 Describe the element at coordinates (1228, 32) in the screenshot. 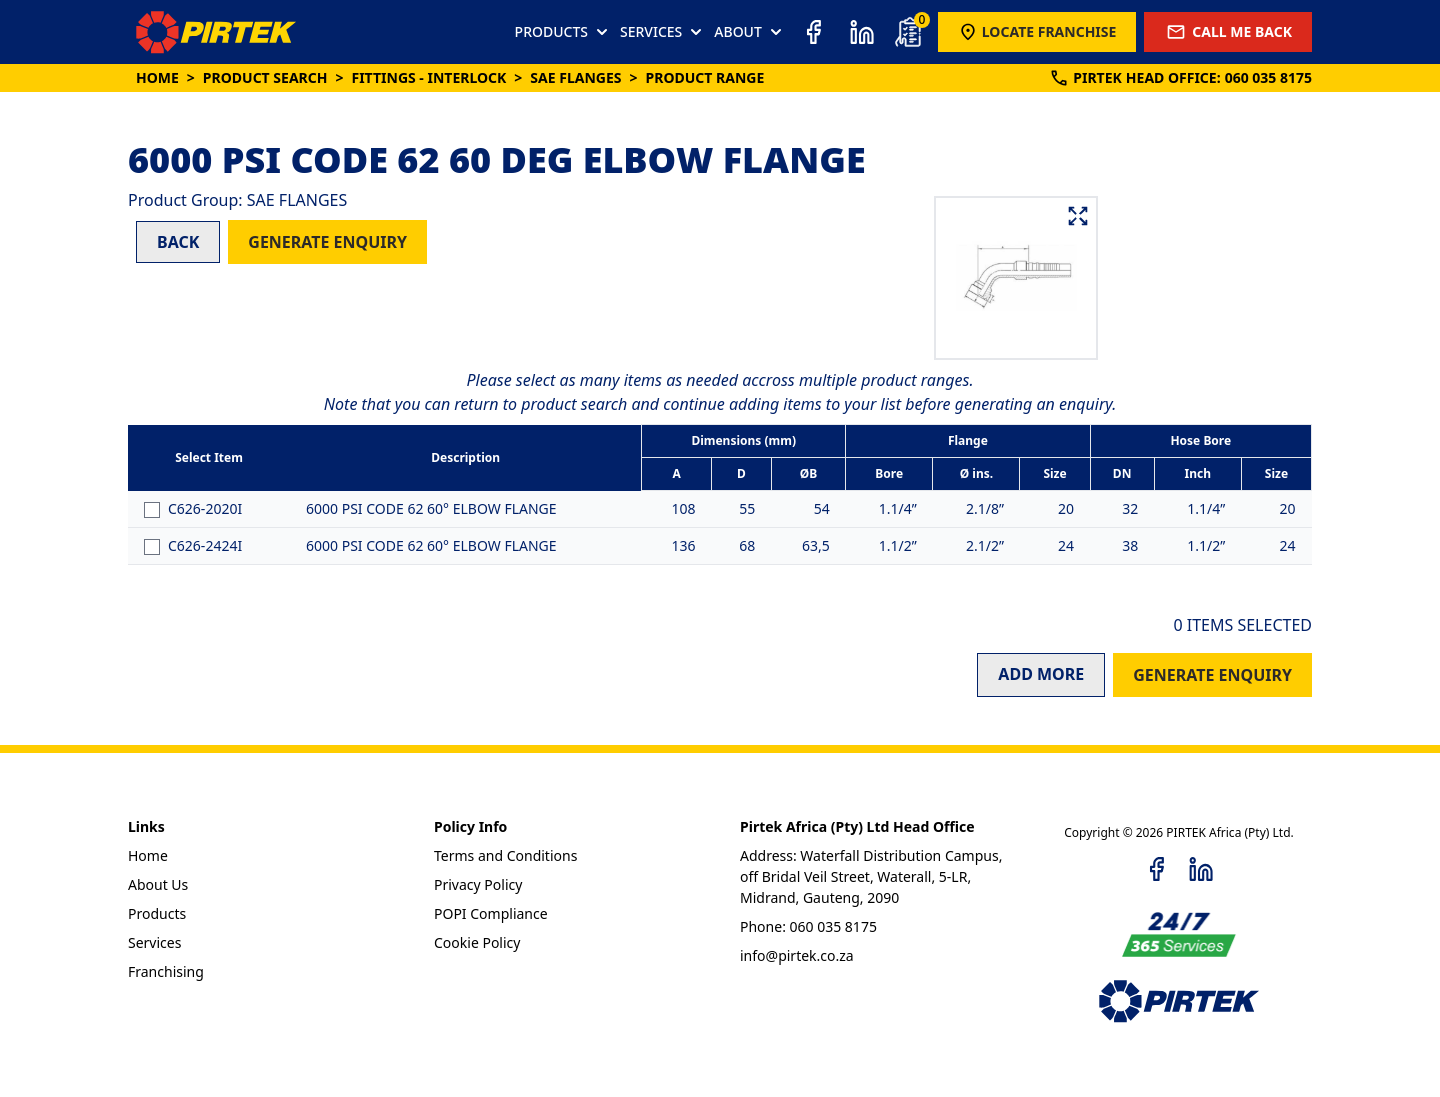

I see `CALL ME BACK` at that location.